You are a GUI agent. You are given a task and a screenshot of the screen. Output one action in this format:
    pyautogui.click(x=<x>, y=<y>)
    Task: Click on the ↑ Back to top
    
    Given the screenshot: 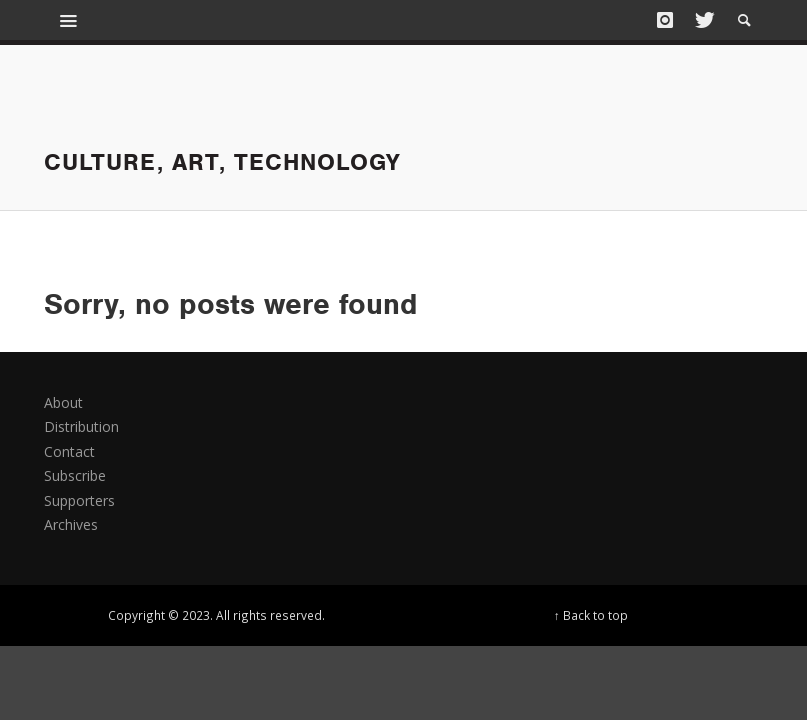 What is the action you would take?
    pyautogui.click(x=591, y=615)
    